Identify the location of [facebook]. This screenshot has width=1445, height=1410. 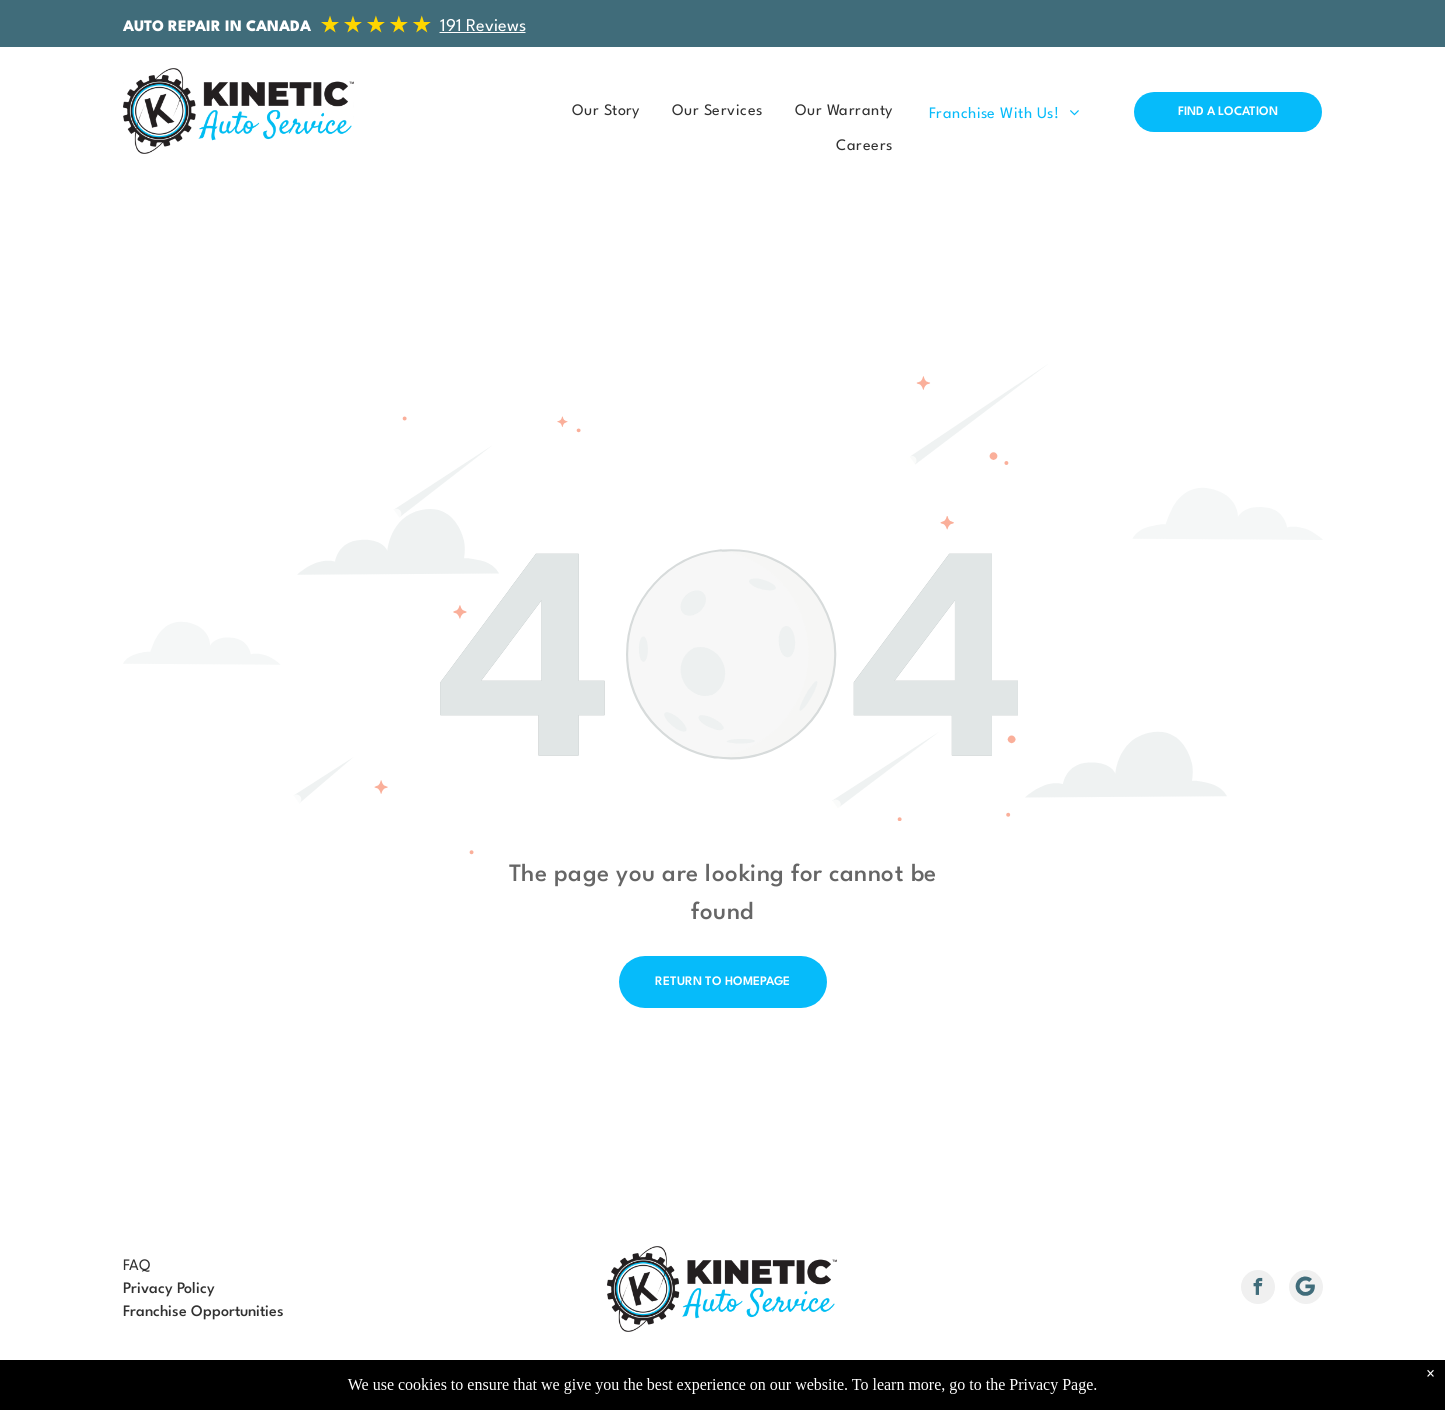
(1258, 1289).